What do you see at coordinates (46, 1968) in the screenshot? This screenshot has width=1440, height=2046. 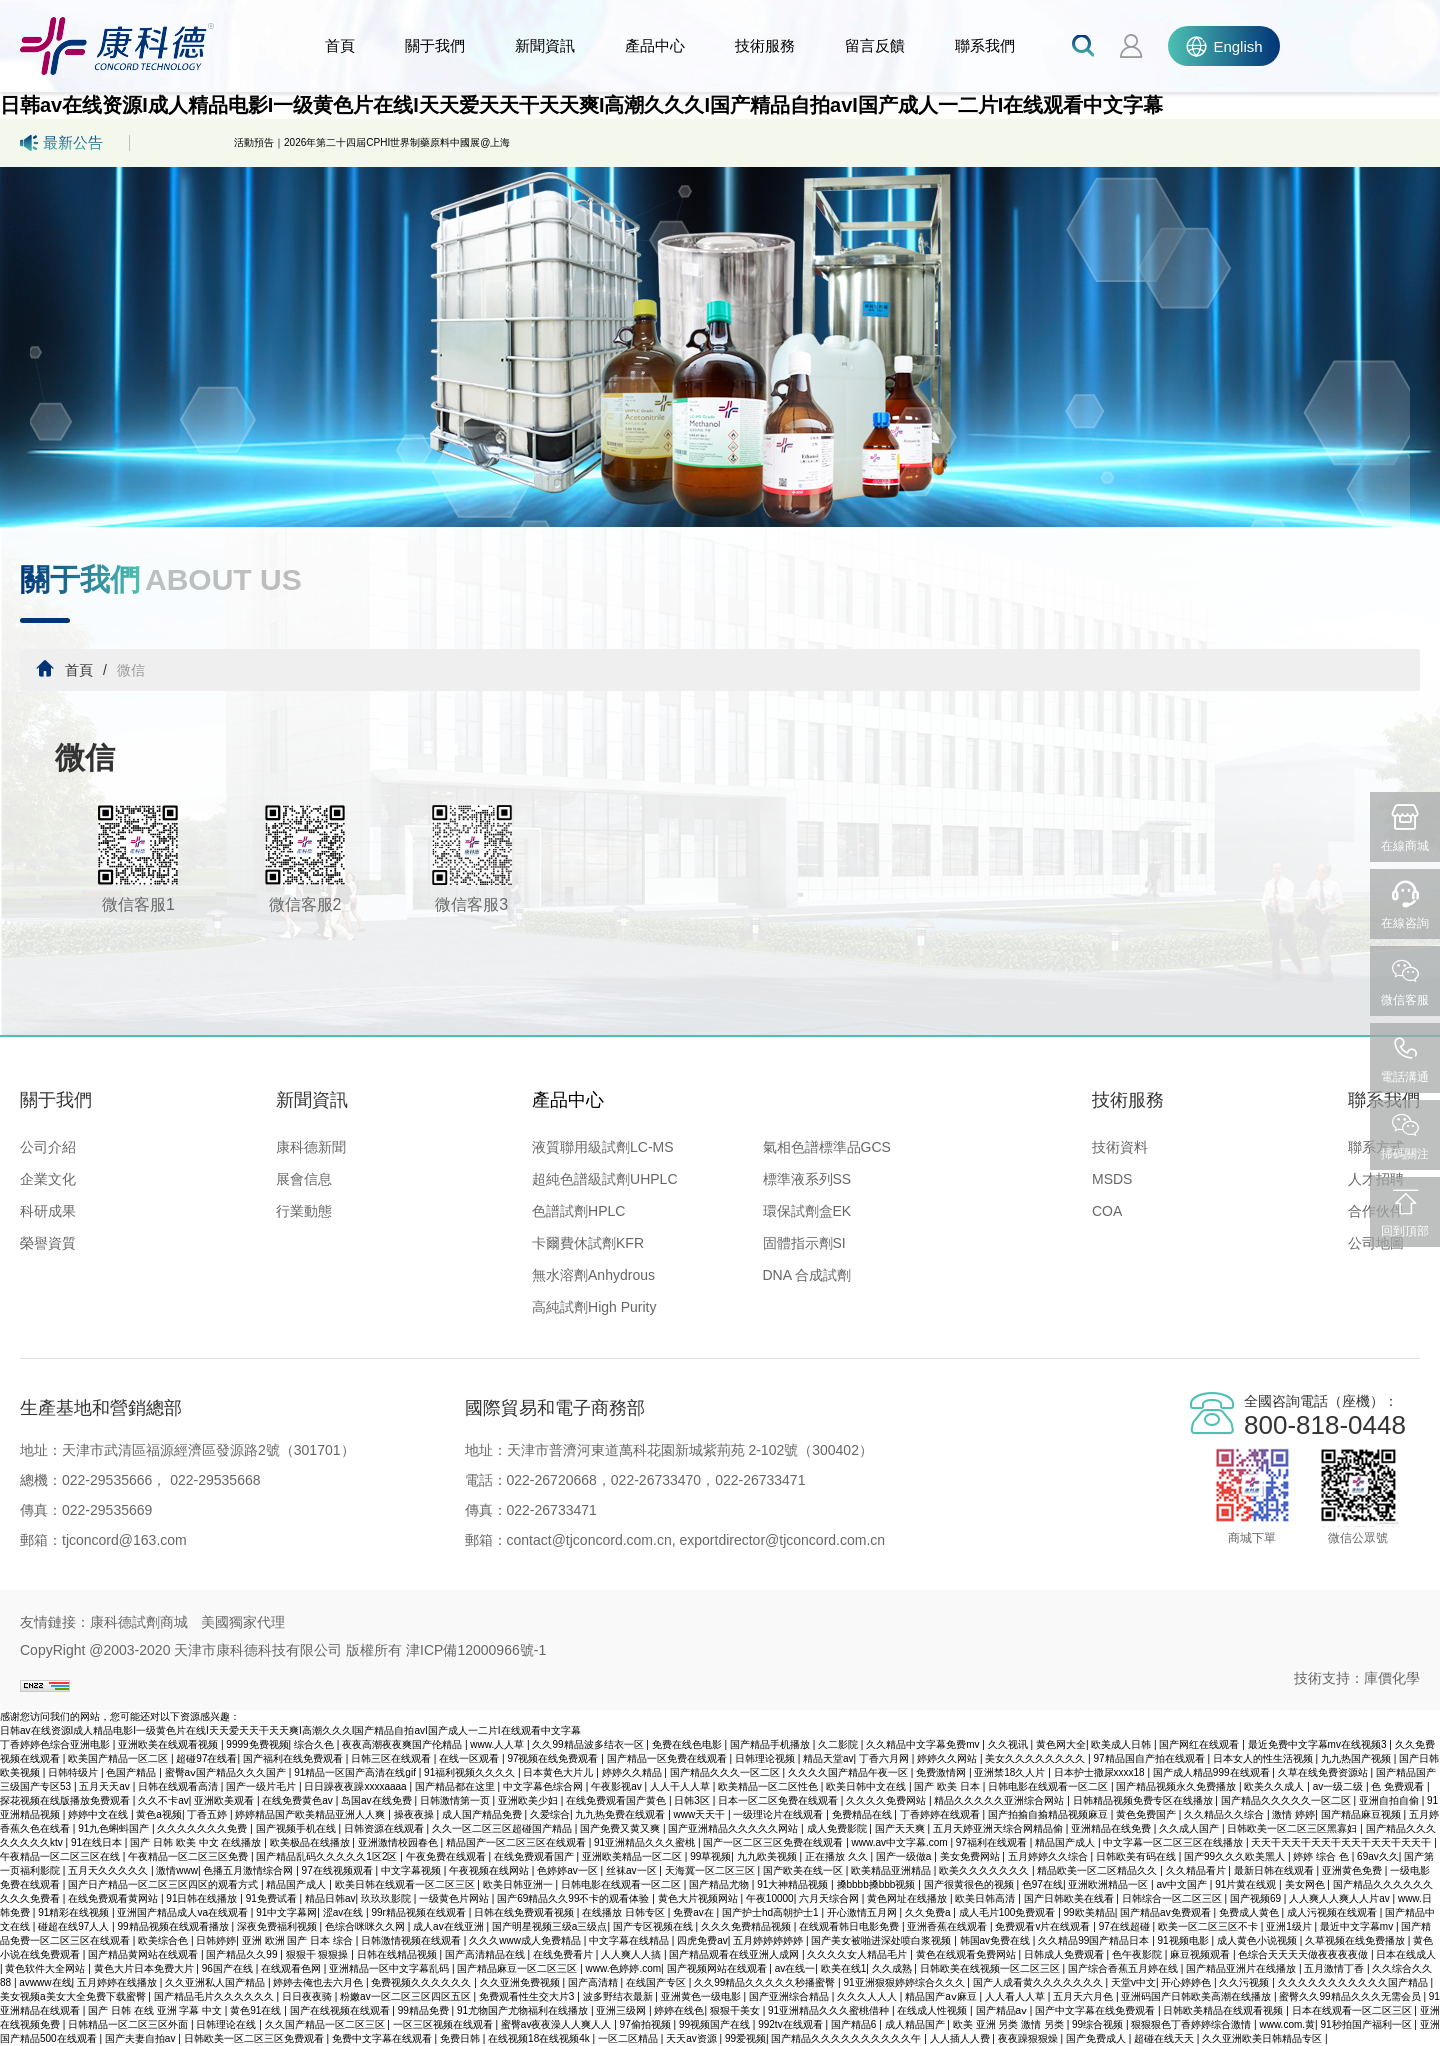 I see `黄色软件大全网站` at bounding box center [46, 1968].